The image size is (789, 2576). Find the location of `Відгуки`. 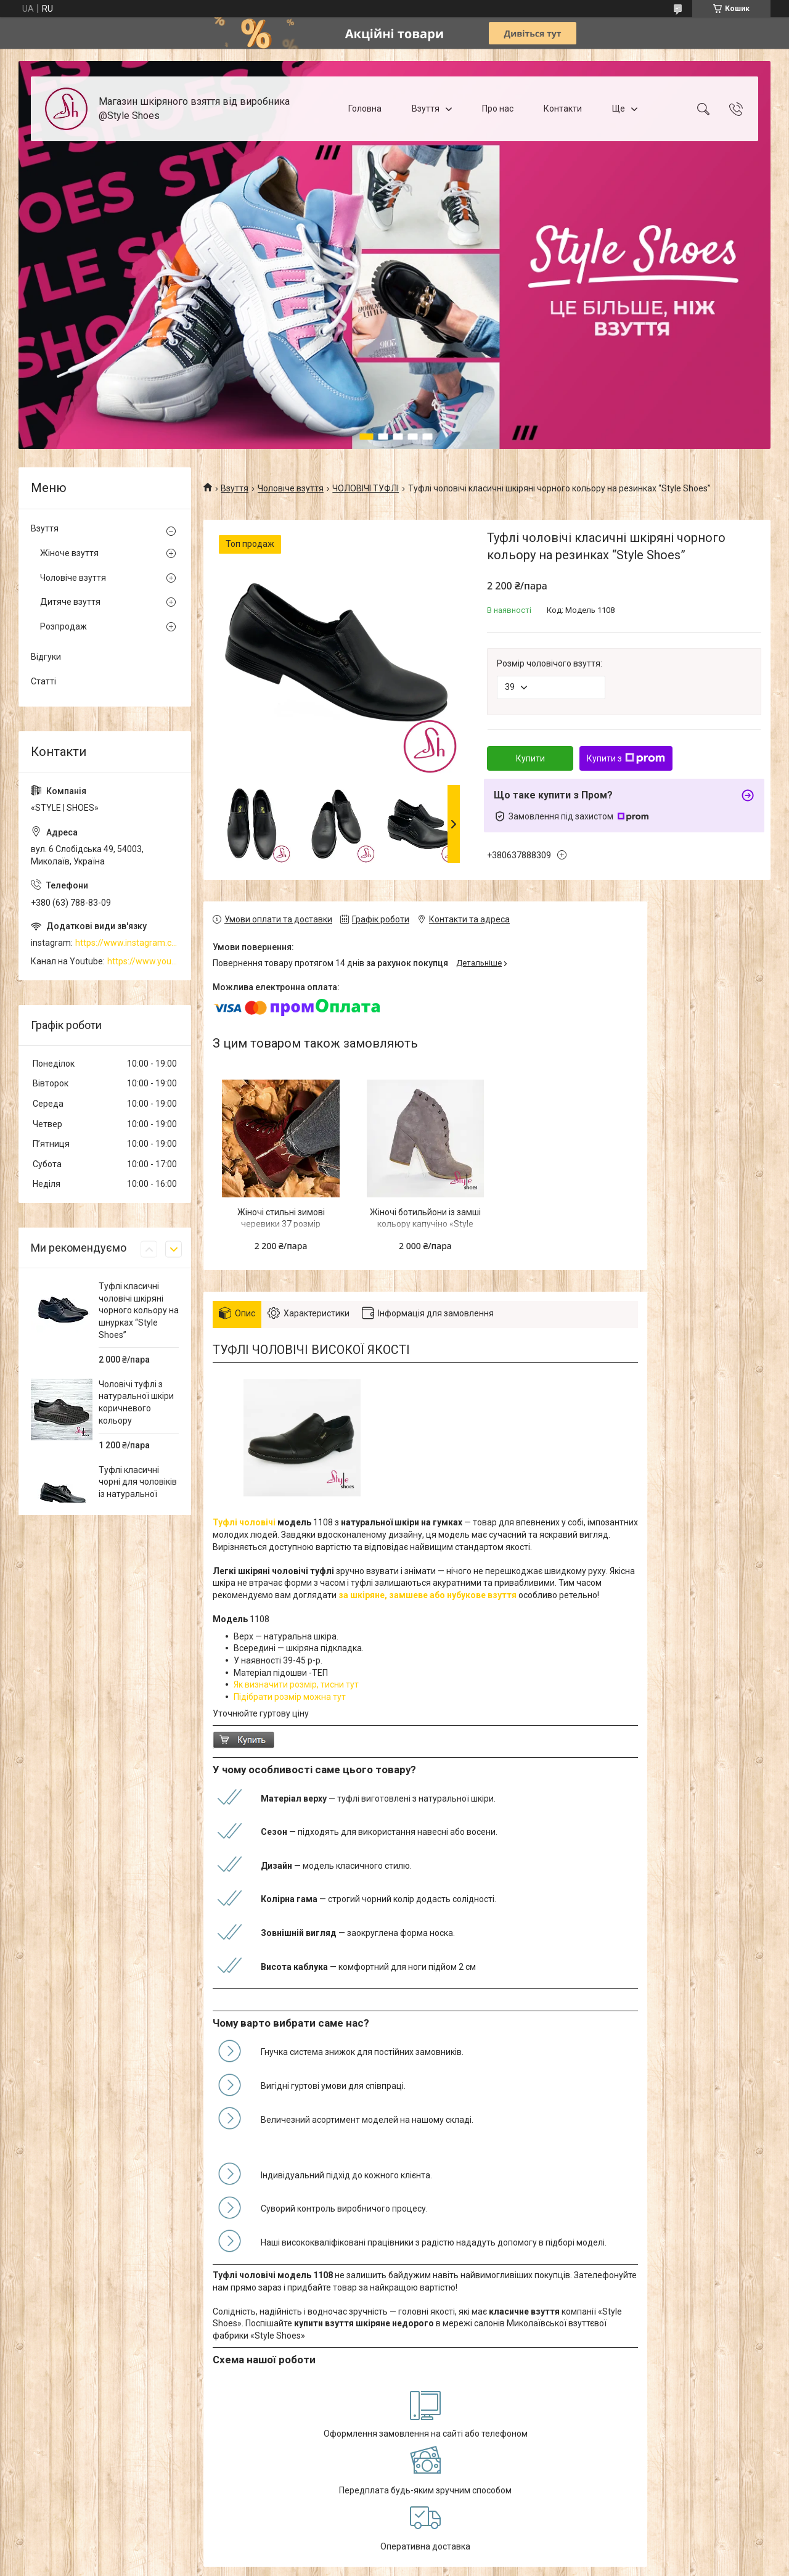

Відгуки is located at coordinates (46, 657).